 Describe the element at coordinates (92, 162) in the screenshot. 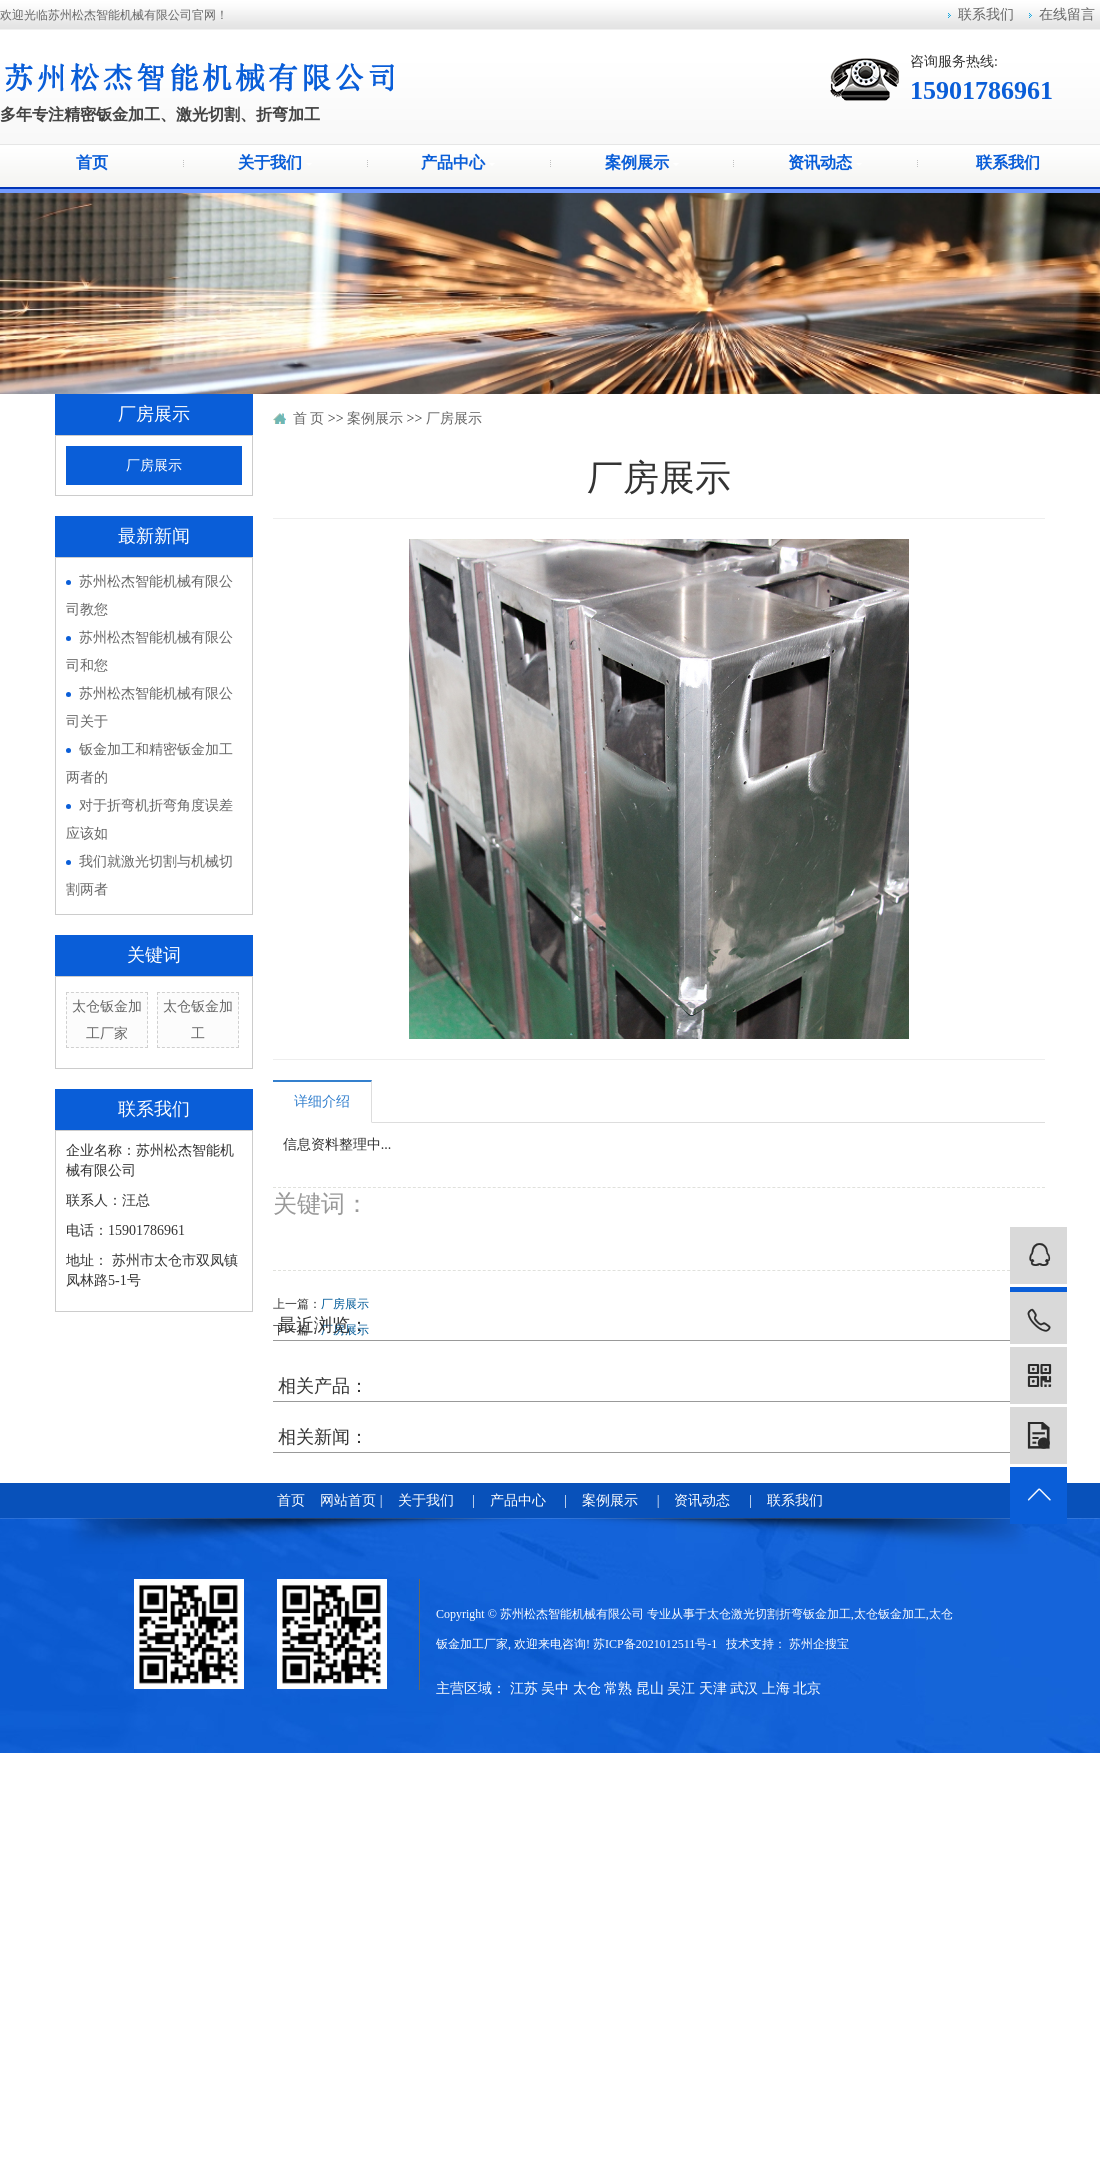

I see `首页` at that location.